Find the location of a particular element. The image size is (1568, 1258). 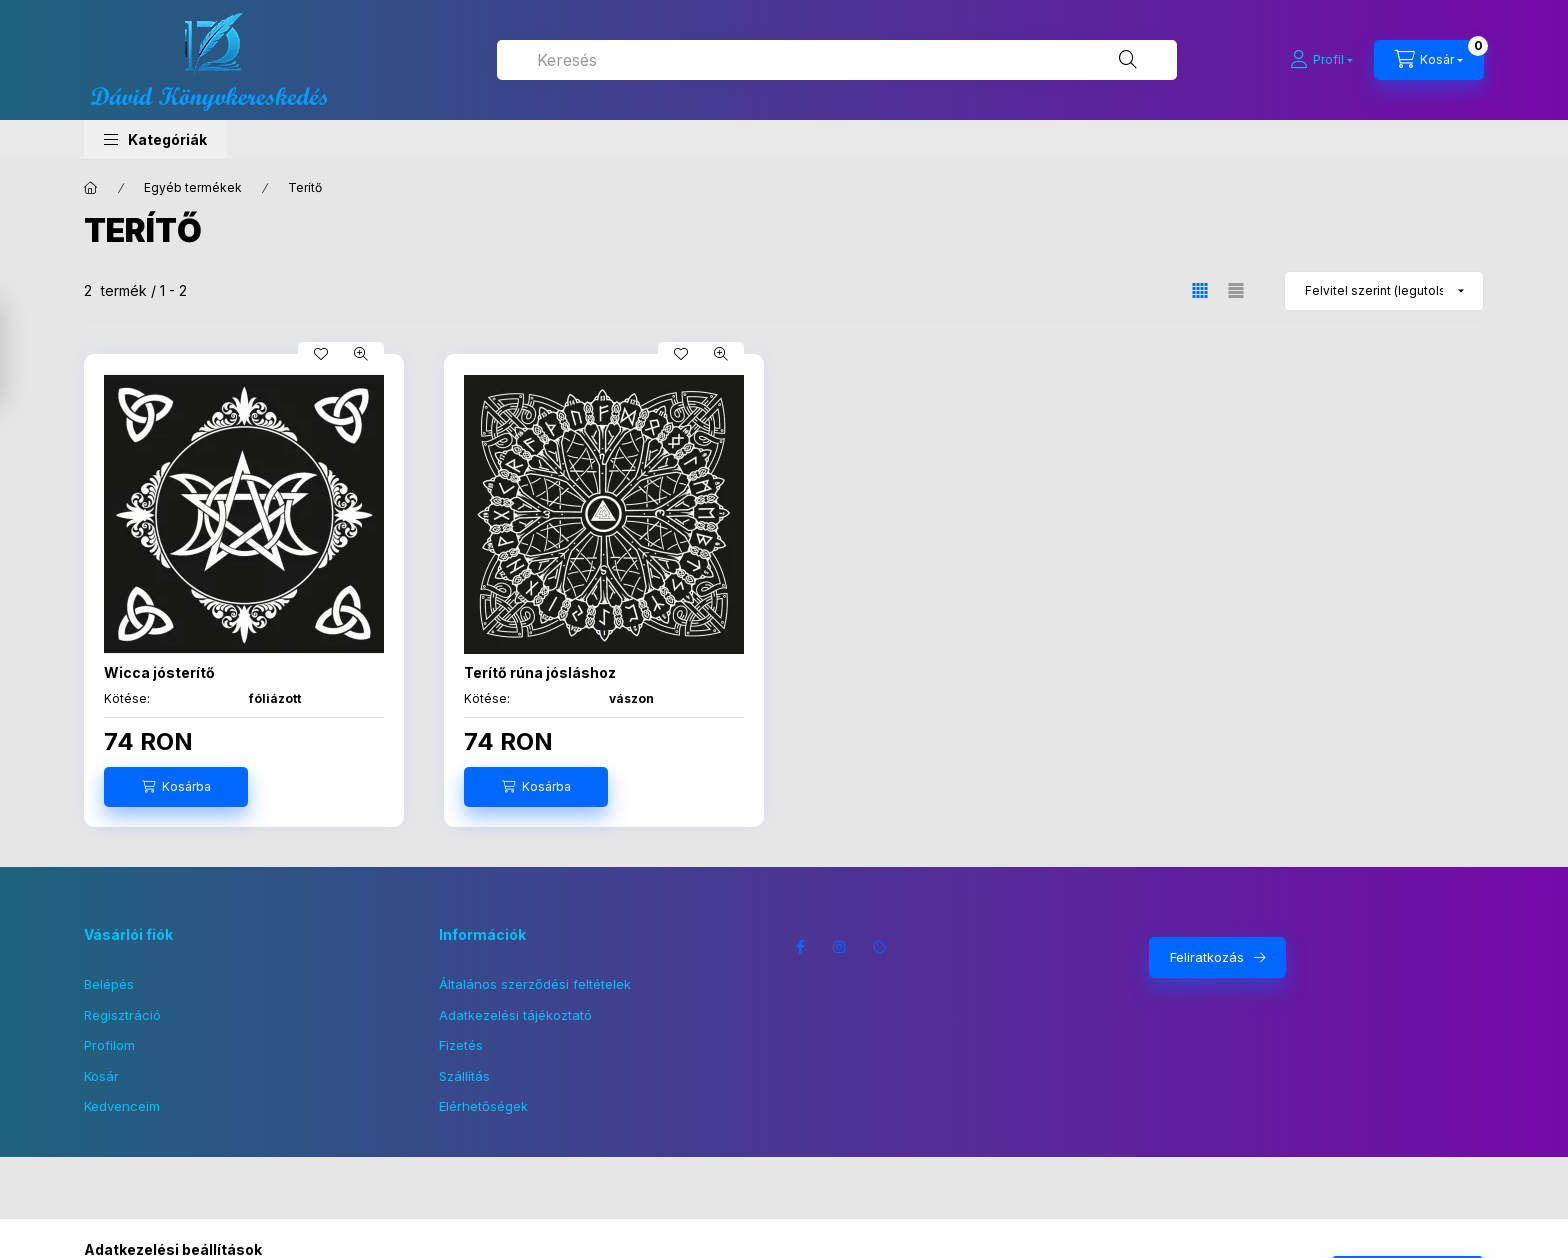

Adatkezelési tájékoztató is located at coordinates (515, 1015).